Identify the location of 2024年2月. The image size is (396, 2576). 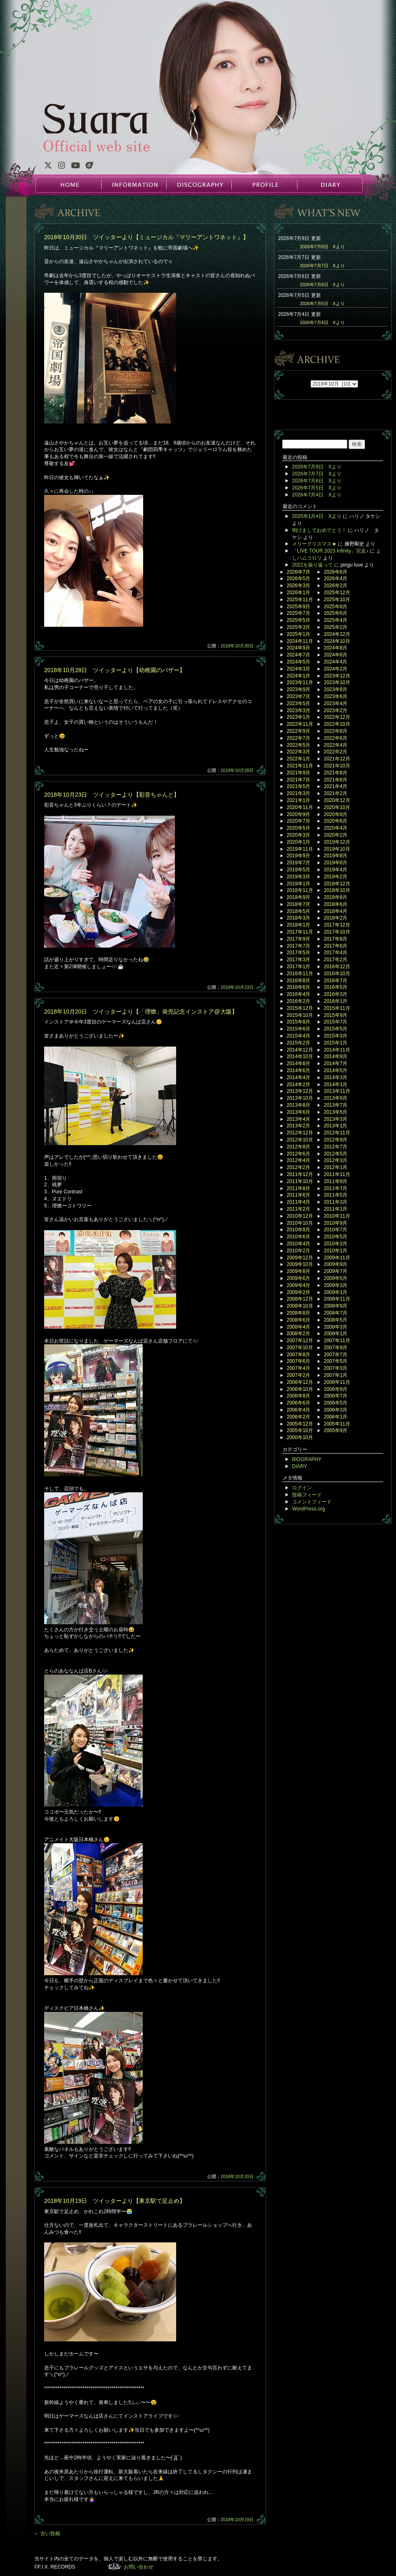
(335, 669).